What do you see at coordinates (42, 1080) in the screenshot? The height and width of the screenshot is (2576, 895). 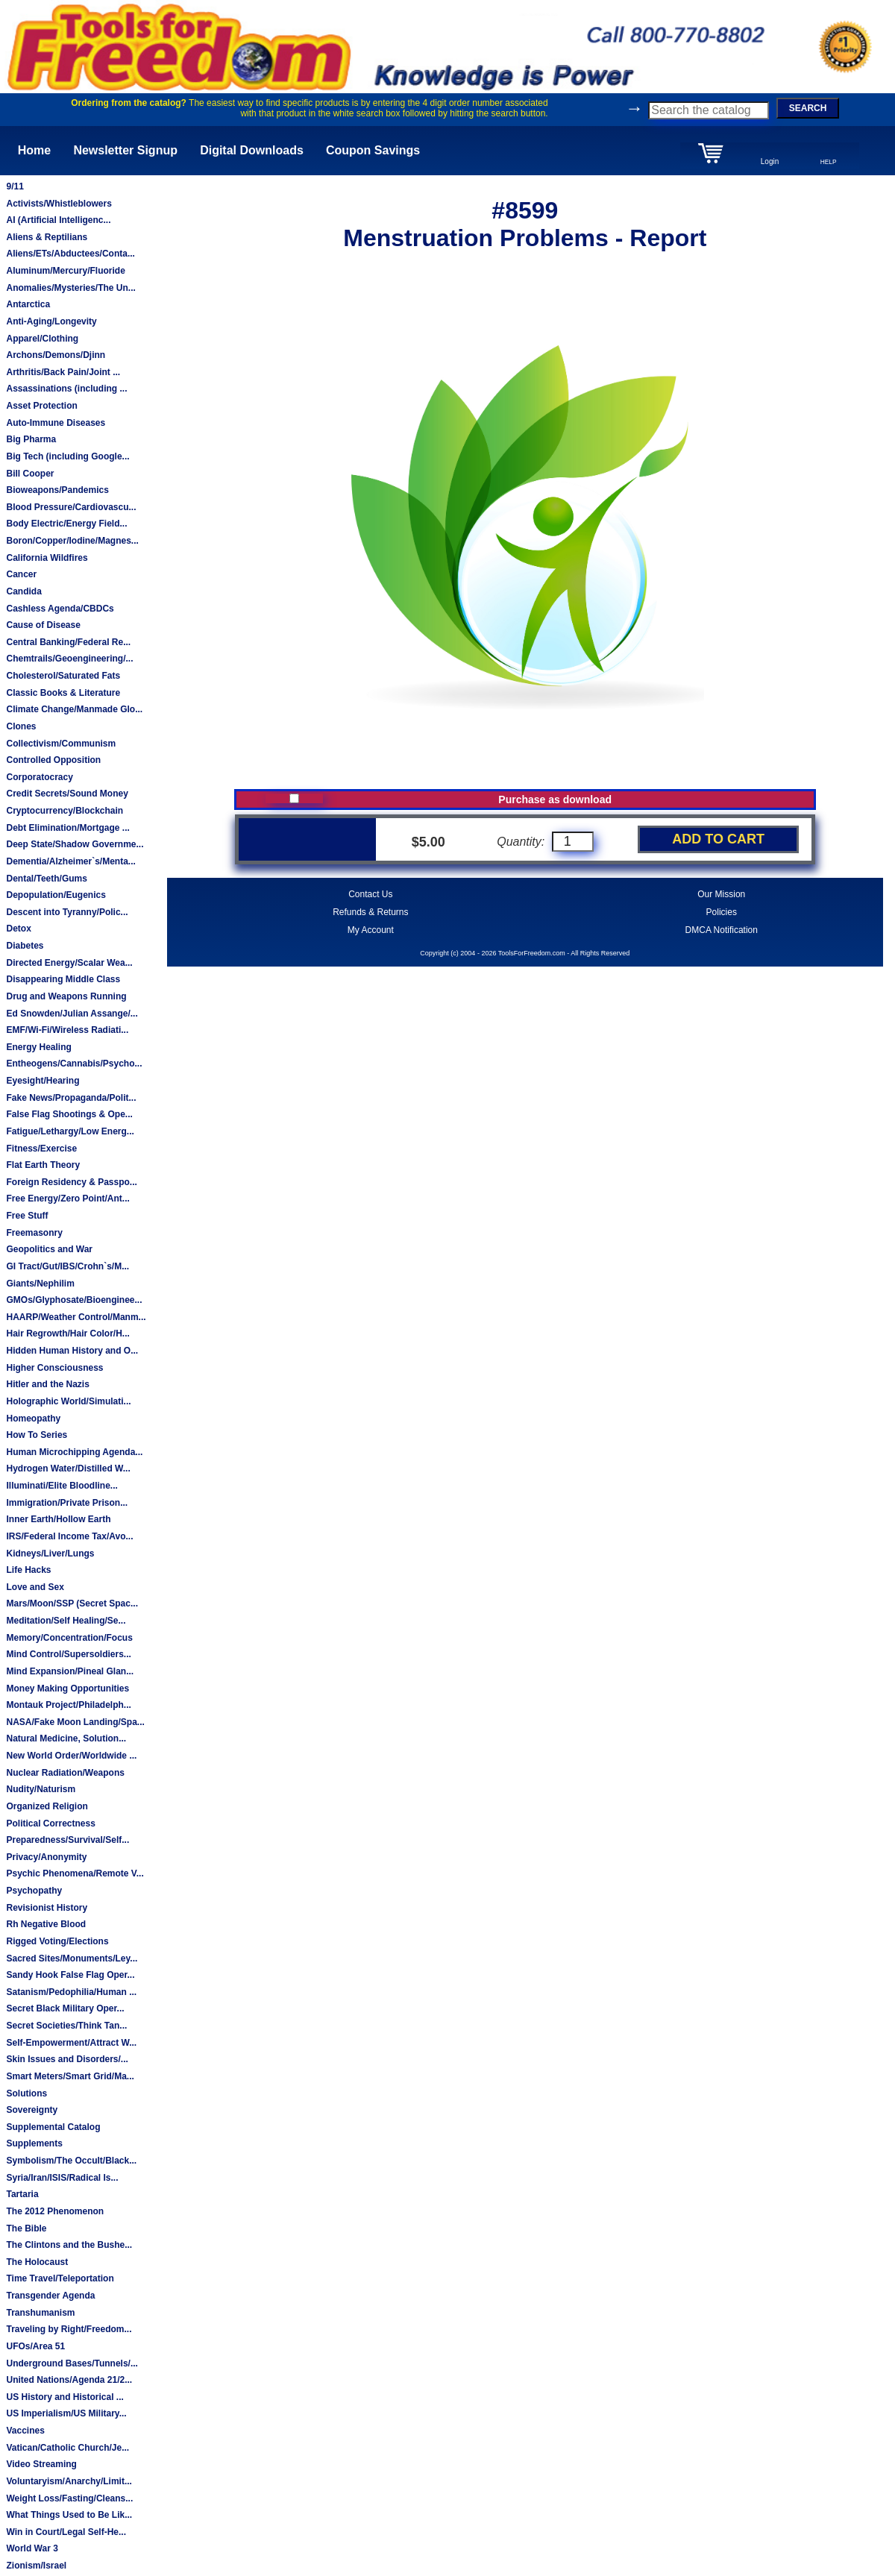 I see `Eyesight/Hearing` at bounding box center [42, 1080].